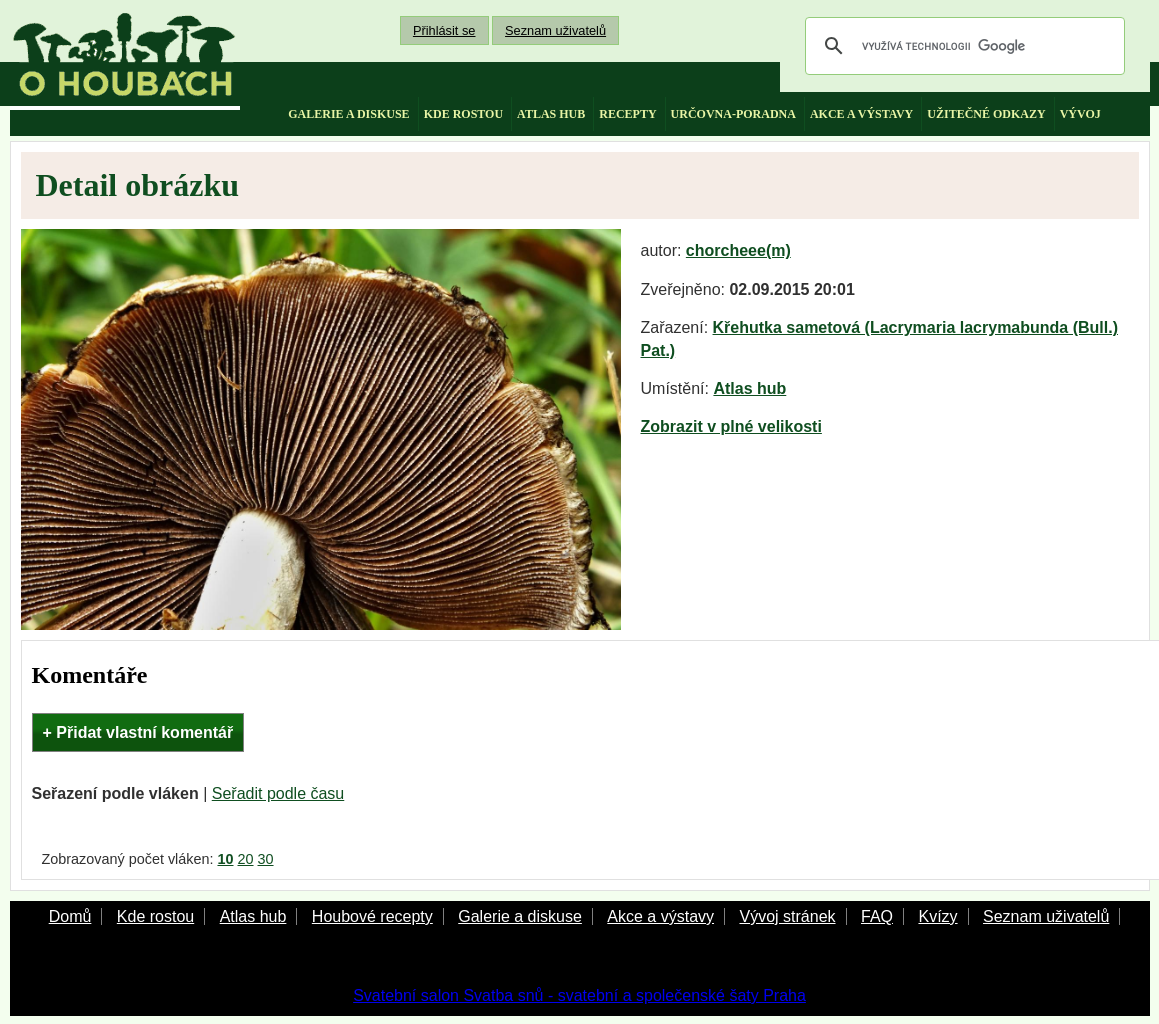 The height and width of the screenshot is (1024, 1159). I want to click on 20, so click(246, 859).